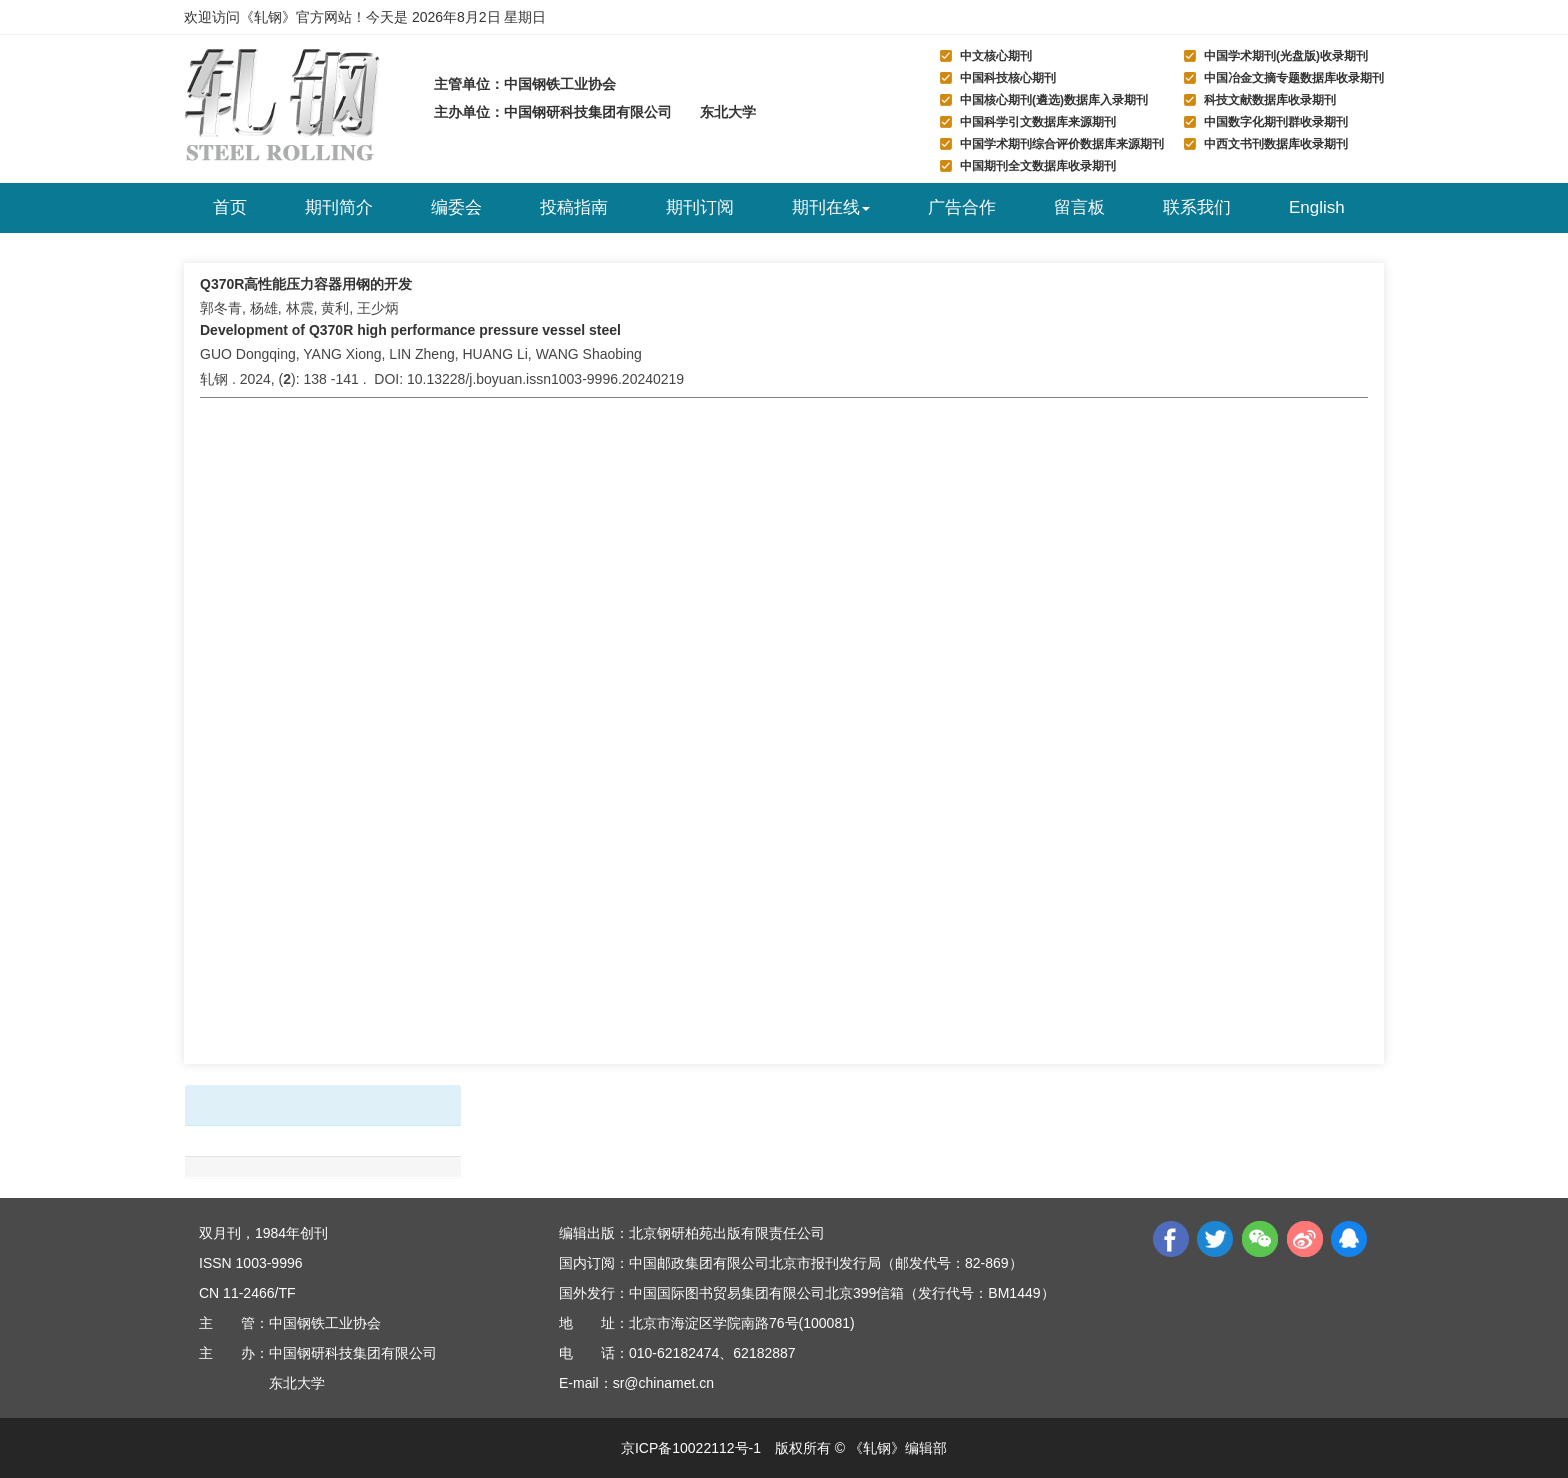 The height and width of the screenshot is (1478, 1568). I want to click on Q370R高性能压力容器用钢的开发, so click(306, 284).